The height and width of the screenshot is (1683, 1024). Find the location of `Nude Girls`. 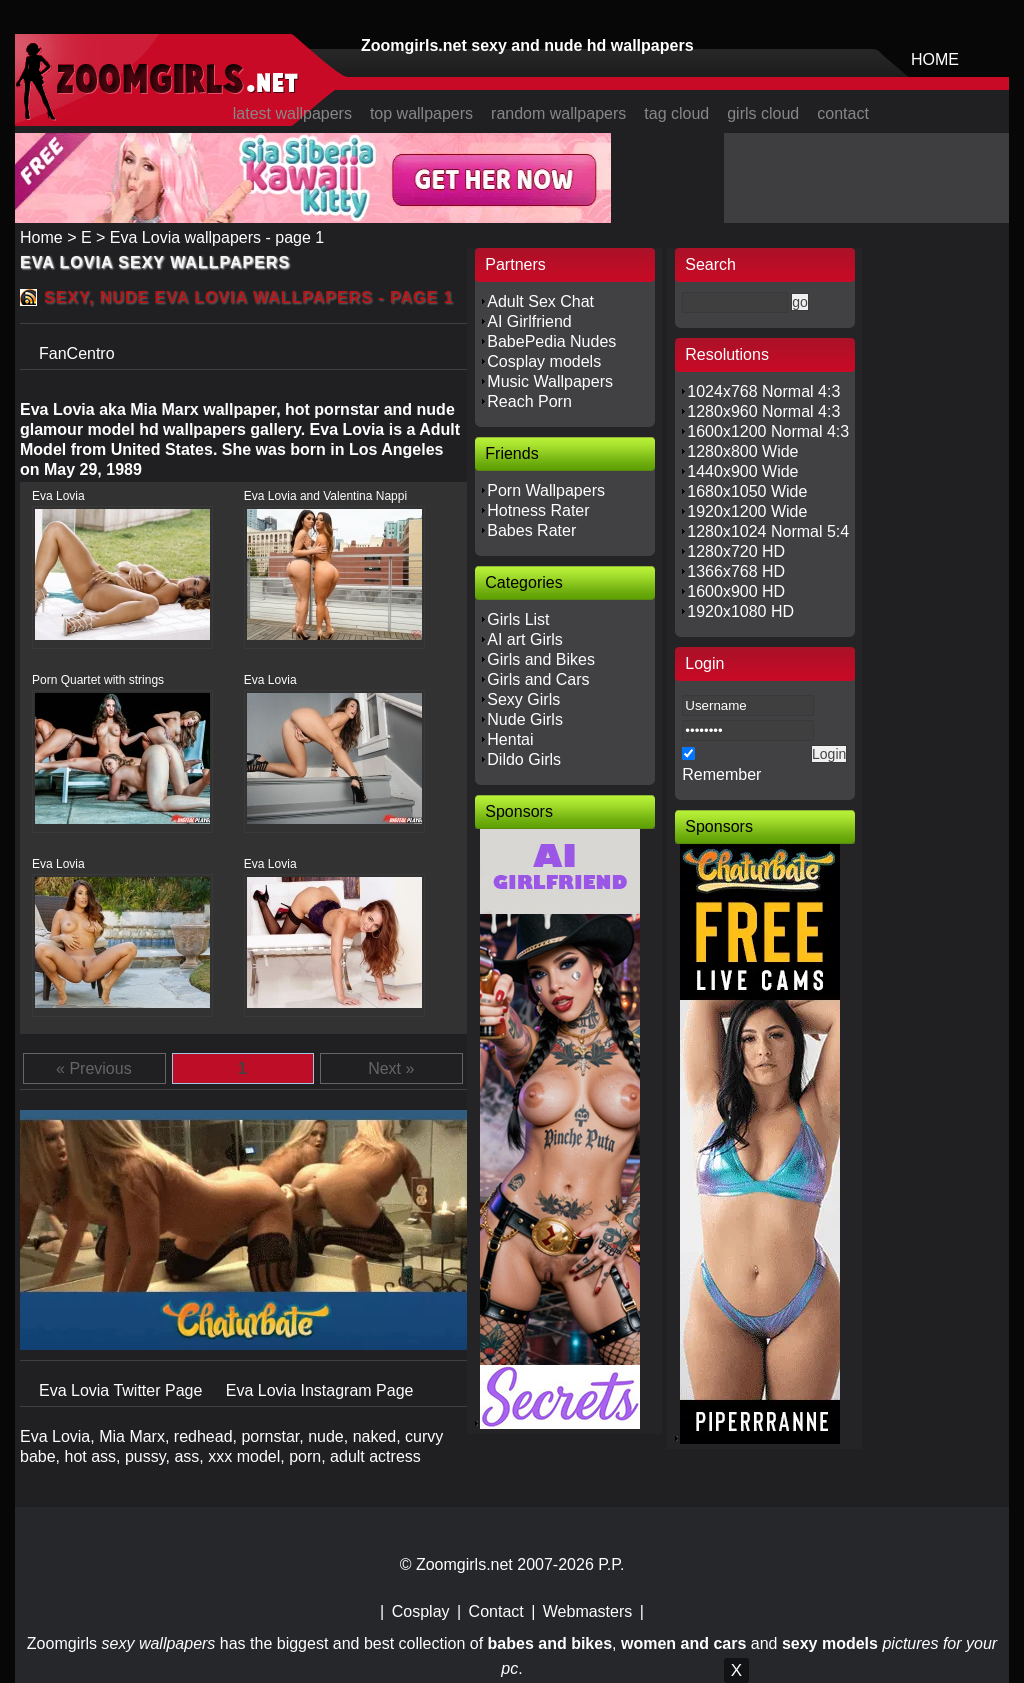

Nude Girls is located at coordinates (525, 719).